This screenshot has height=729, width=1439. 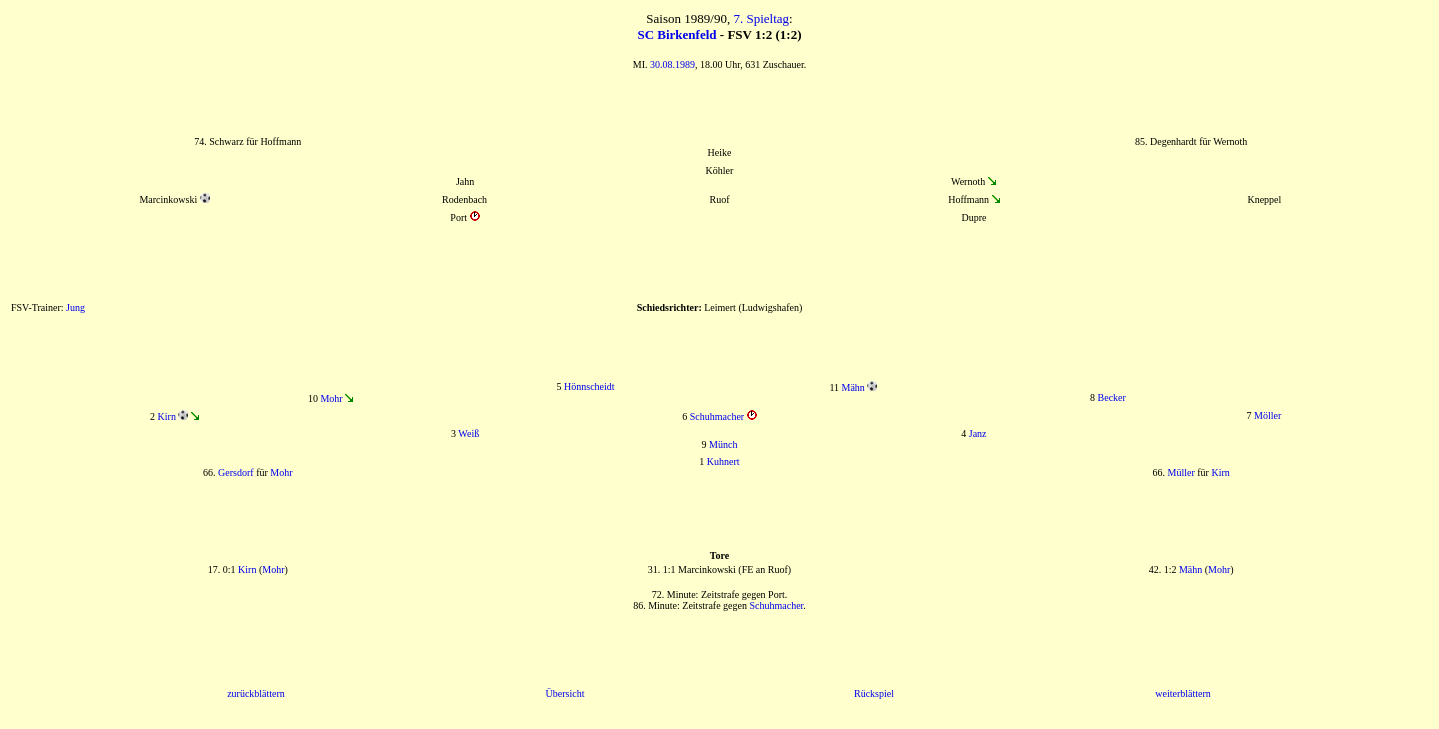 I want to click on Müller, so click(x=1181, y=472).